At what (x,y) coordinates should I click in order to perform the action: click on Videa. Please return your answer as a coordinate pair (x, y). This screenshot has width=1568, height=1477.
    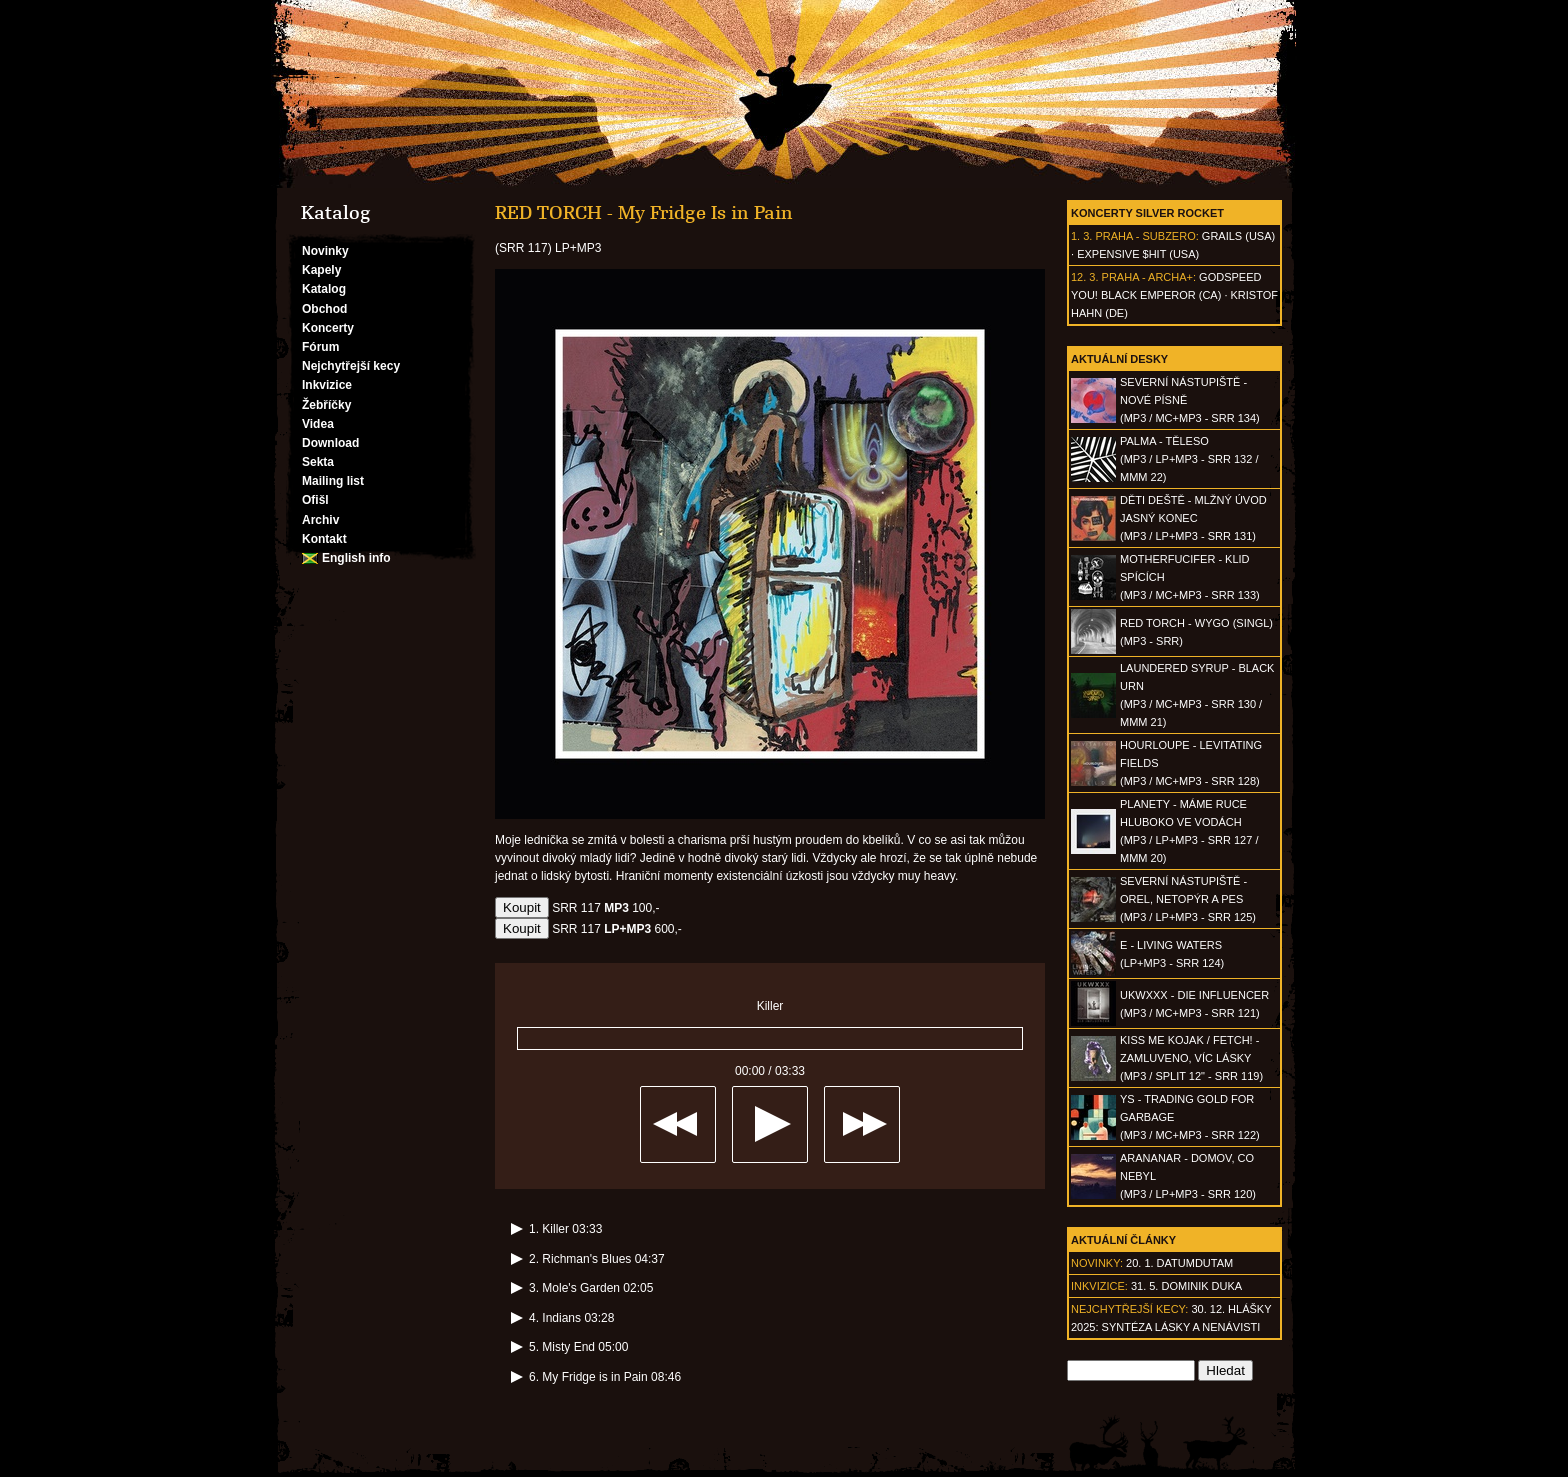
    Looking at the image, I should click on (318, 424).